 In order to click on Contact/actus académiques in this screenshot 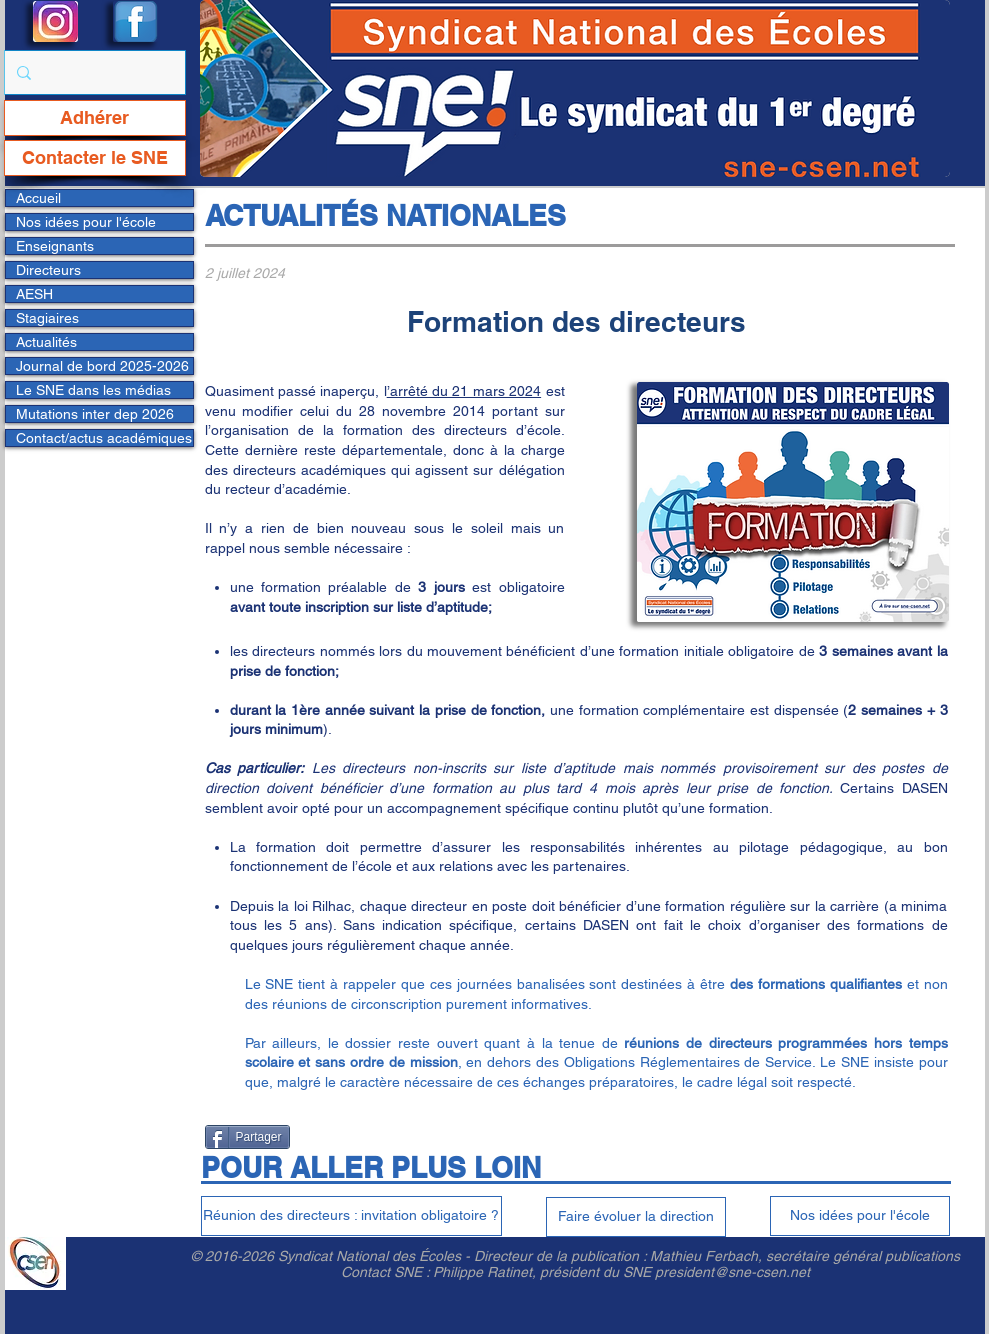, I will do `click(104, 438)`.